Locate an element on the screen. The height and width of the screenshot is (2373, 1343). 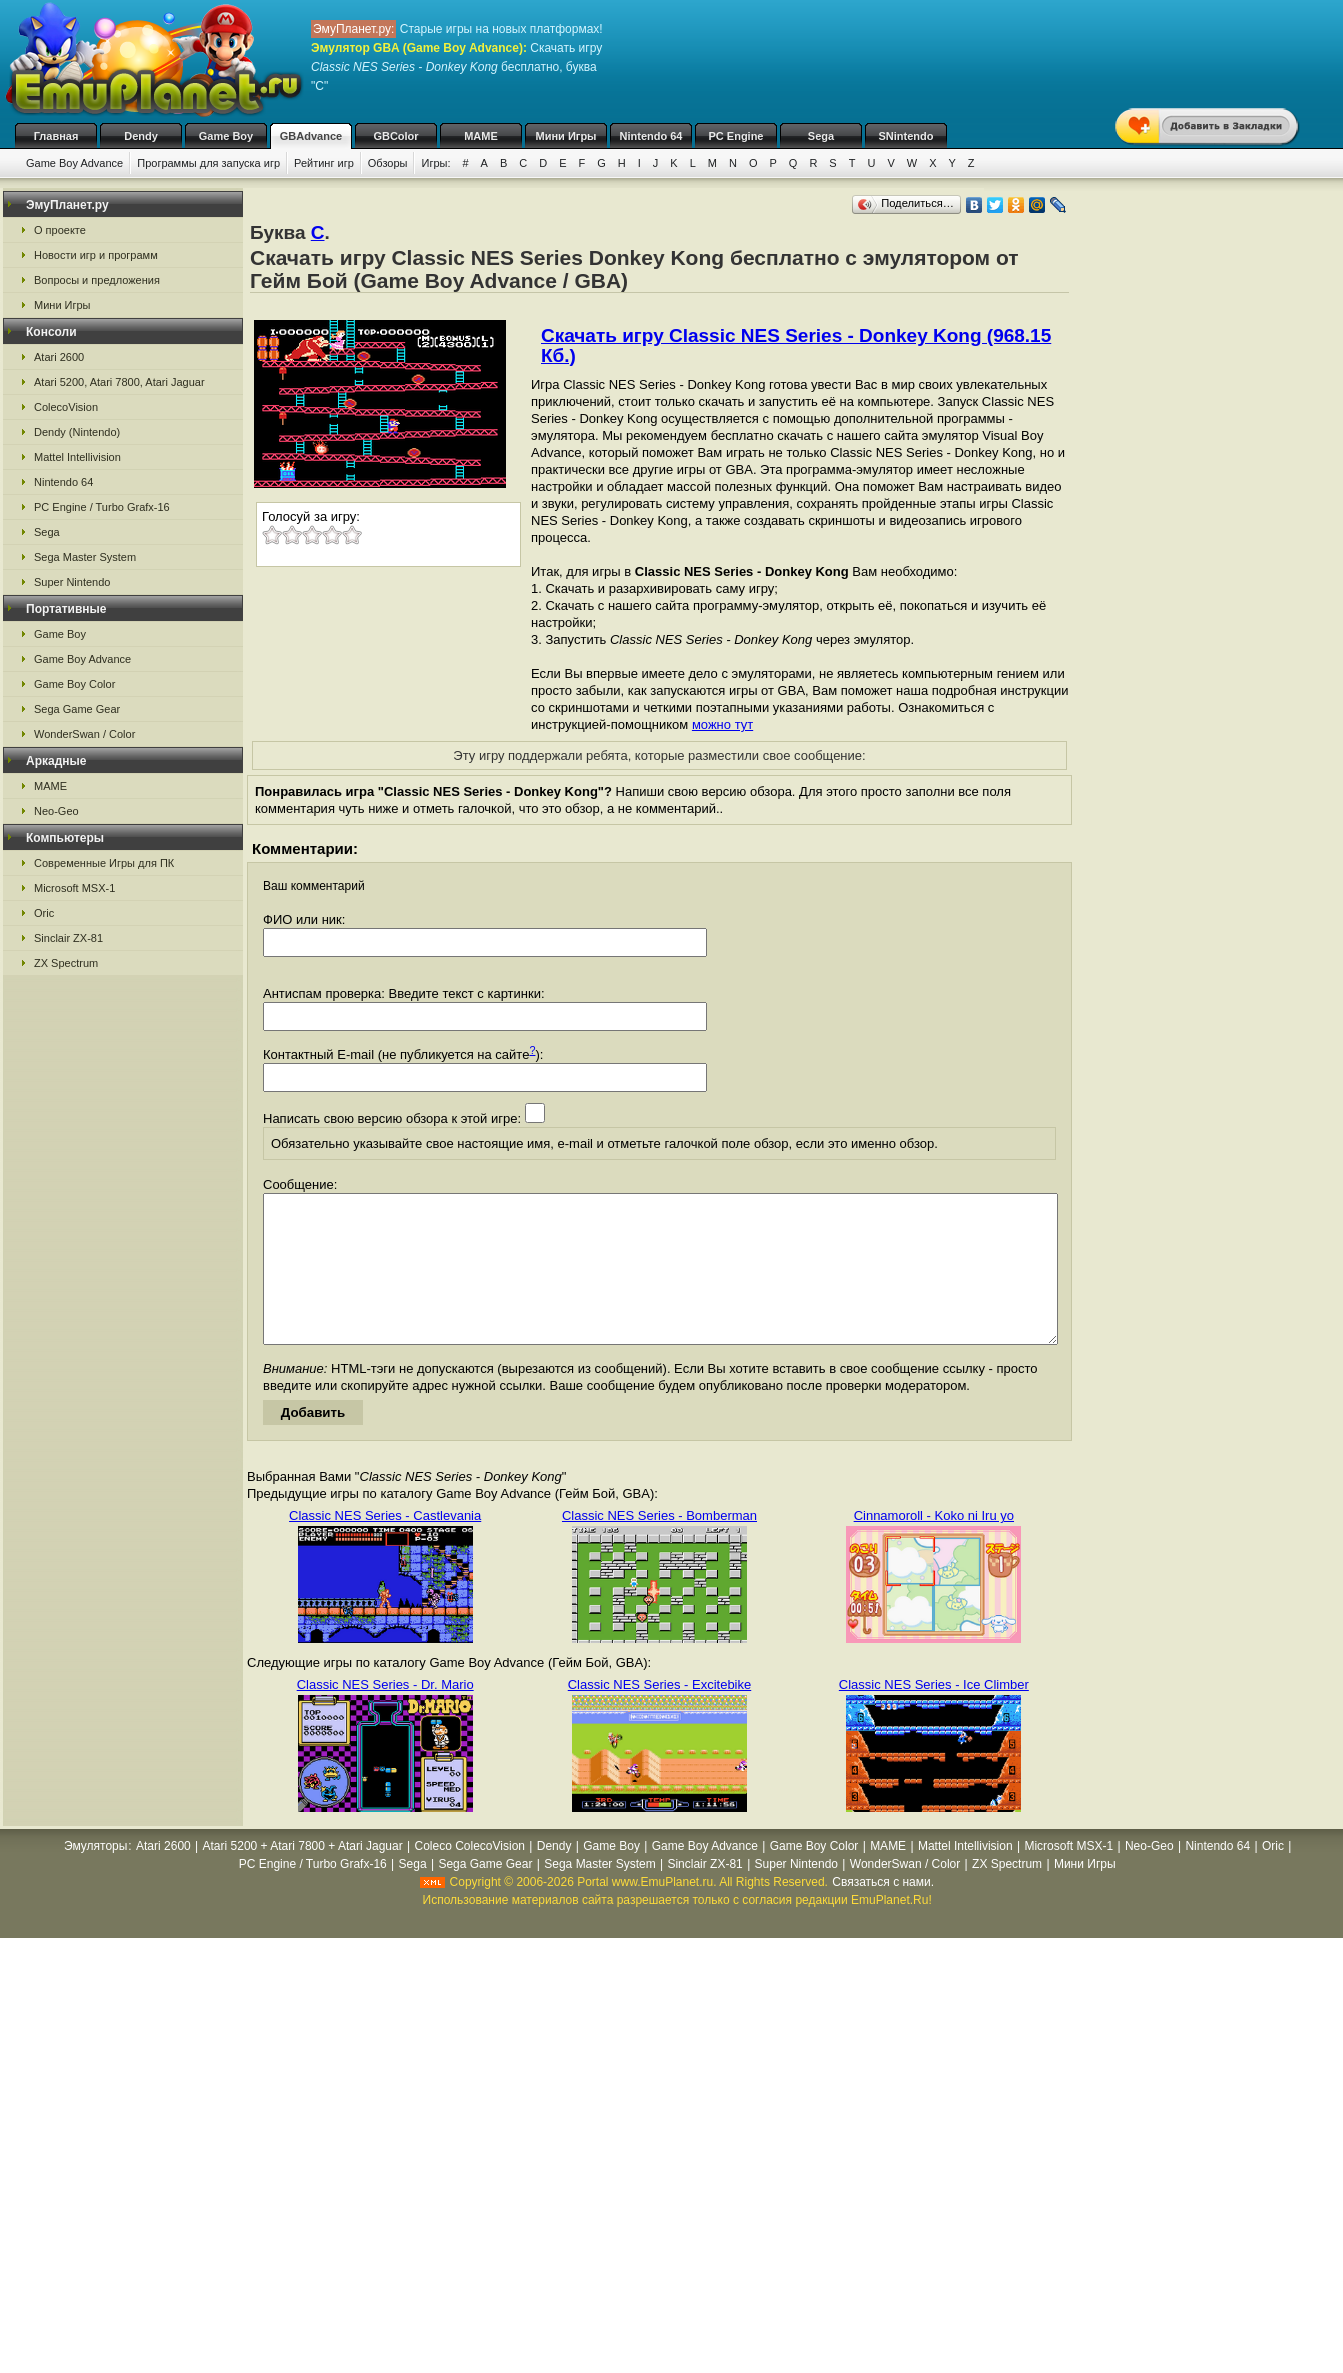
Эмуляторы is located at coordinates (95, 1876).